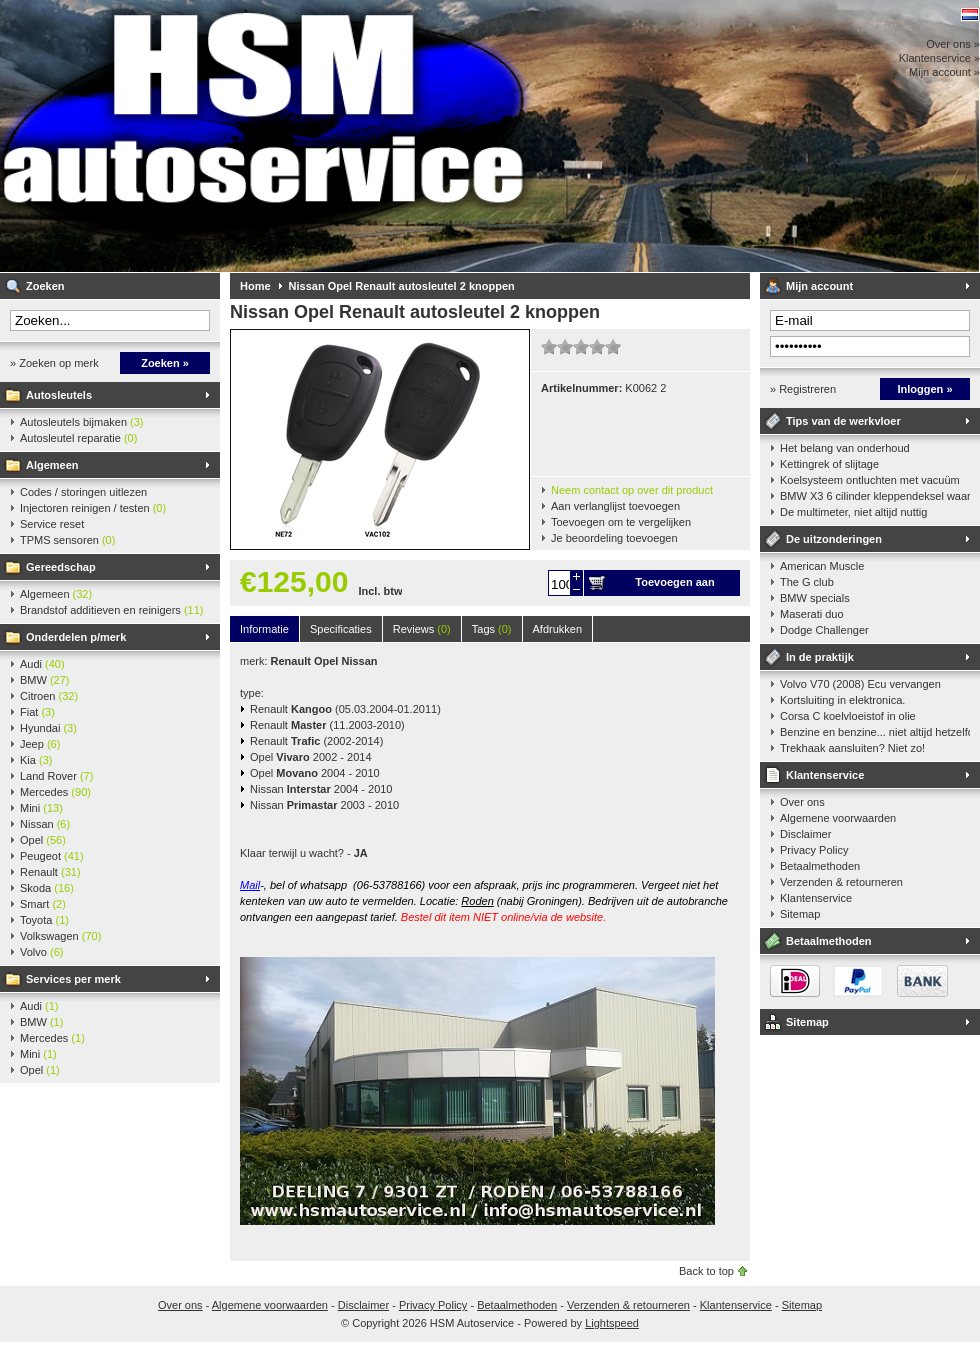 The height and width of the screenshot is (1347, 980). I want to click on Peugeot, so click(52, 856).